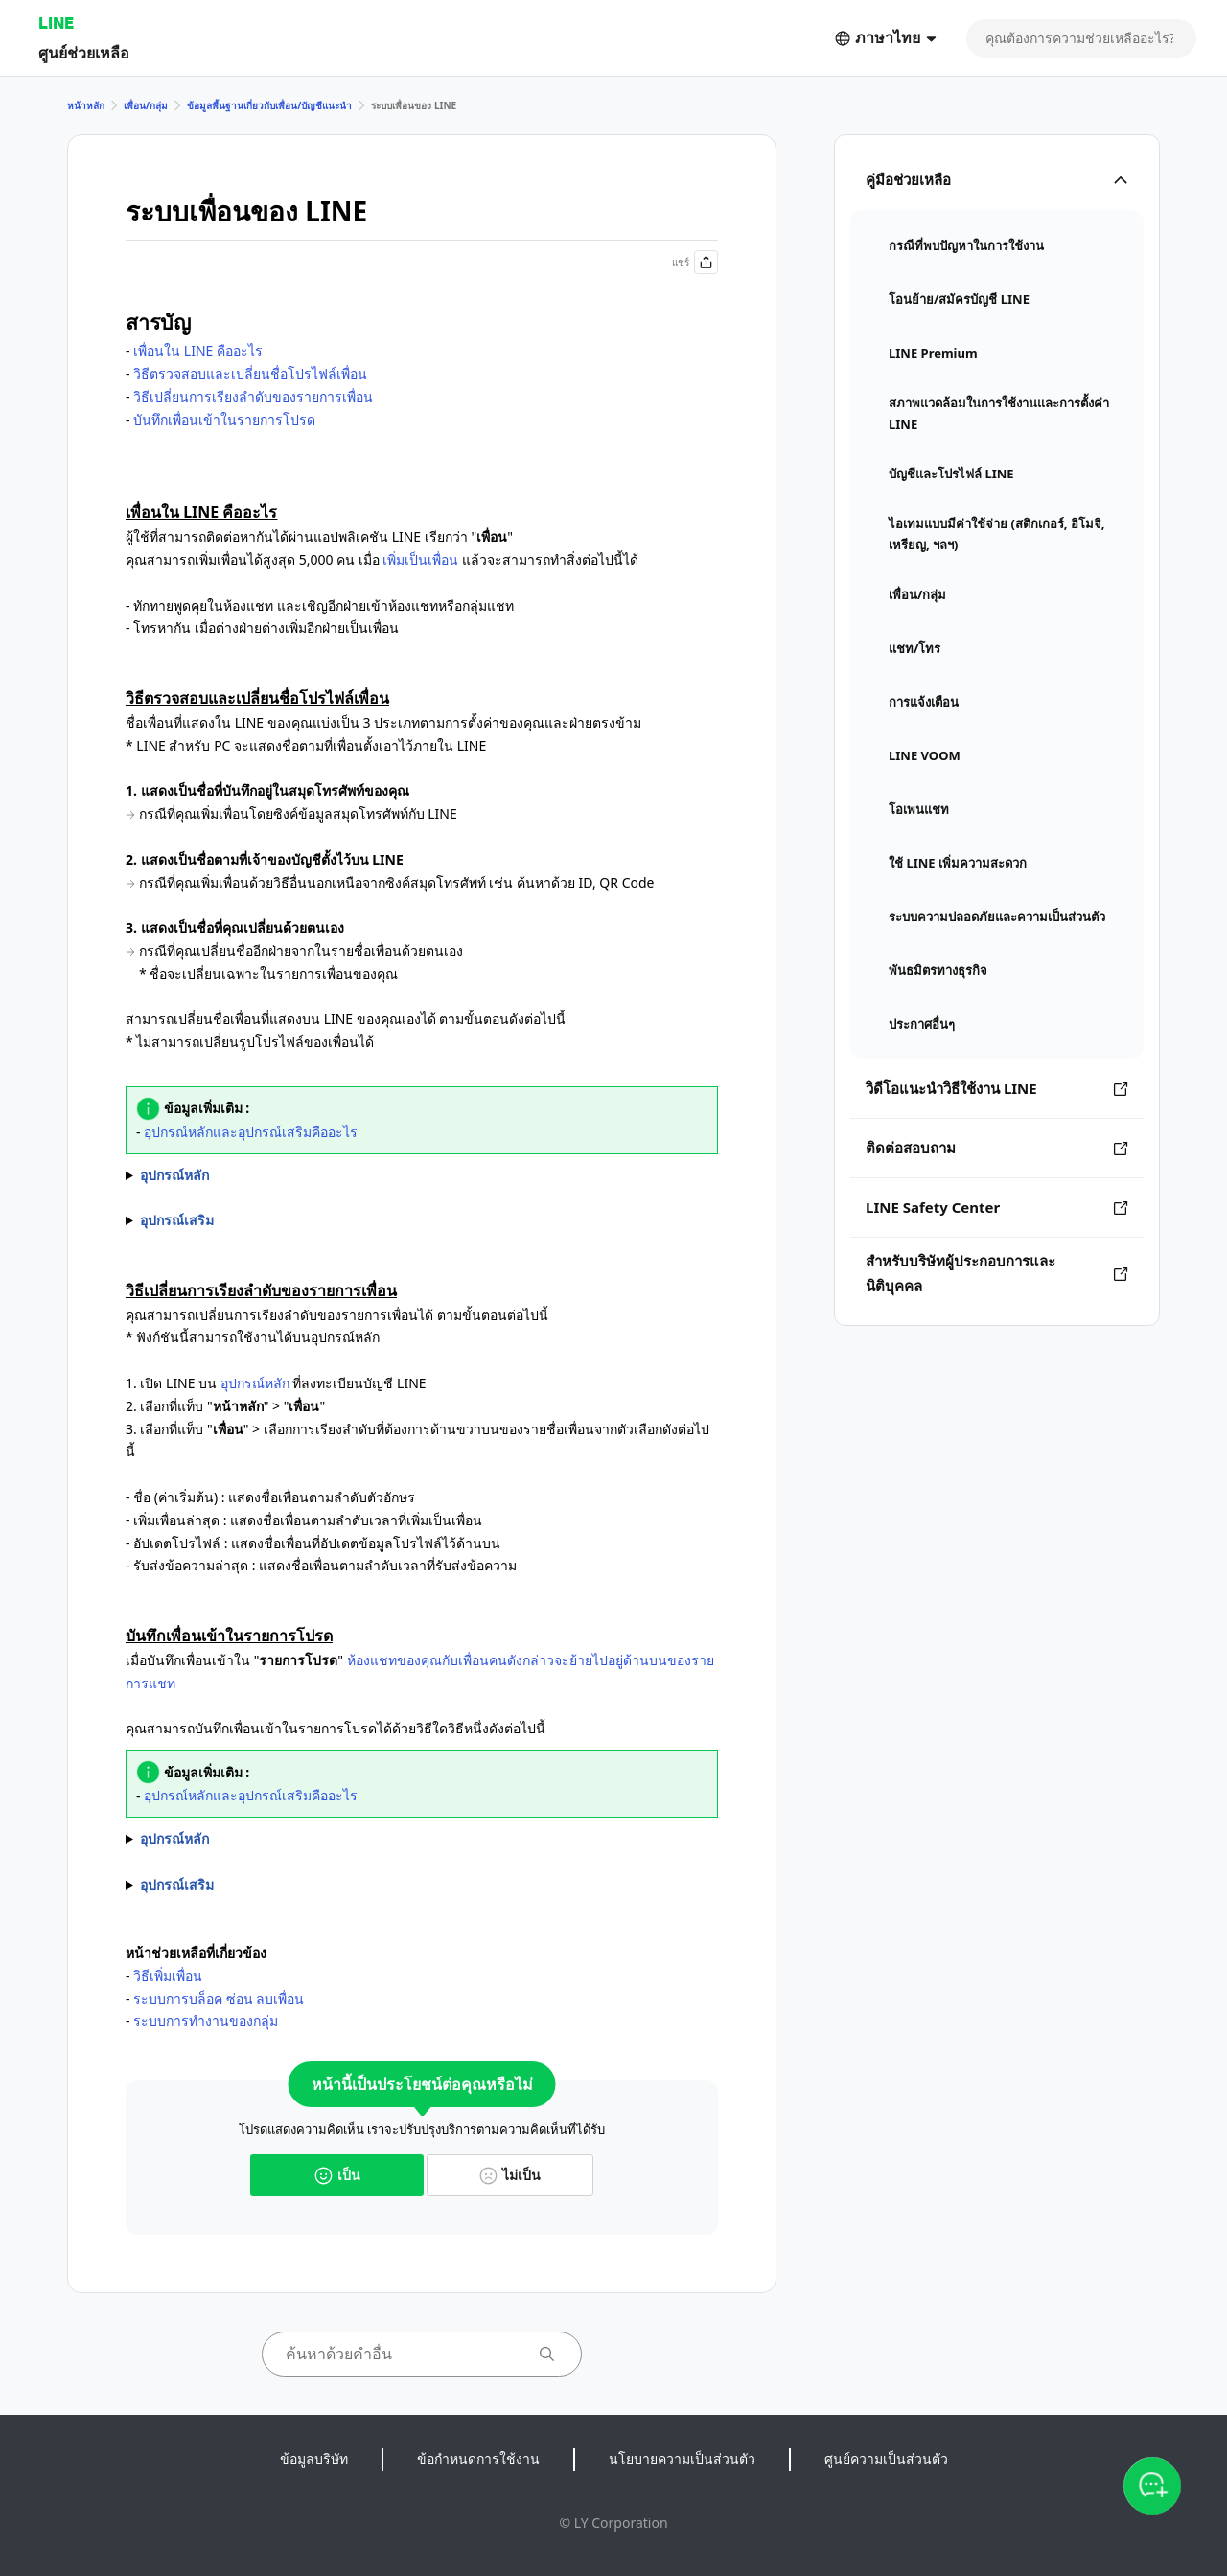 Image resolution: width=1227 pixels, height=2576 pixels. I want to click on เพื่อน/กลุ่ม, so click(146, 105).